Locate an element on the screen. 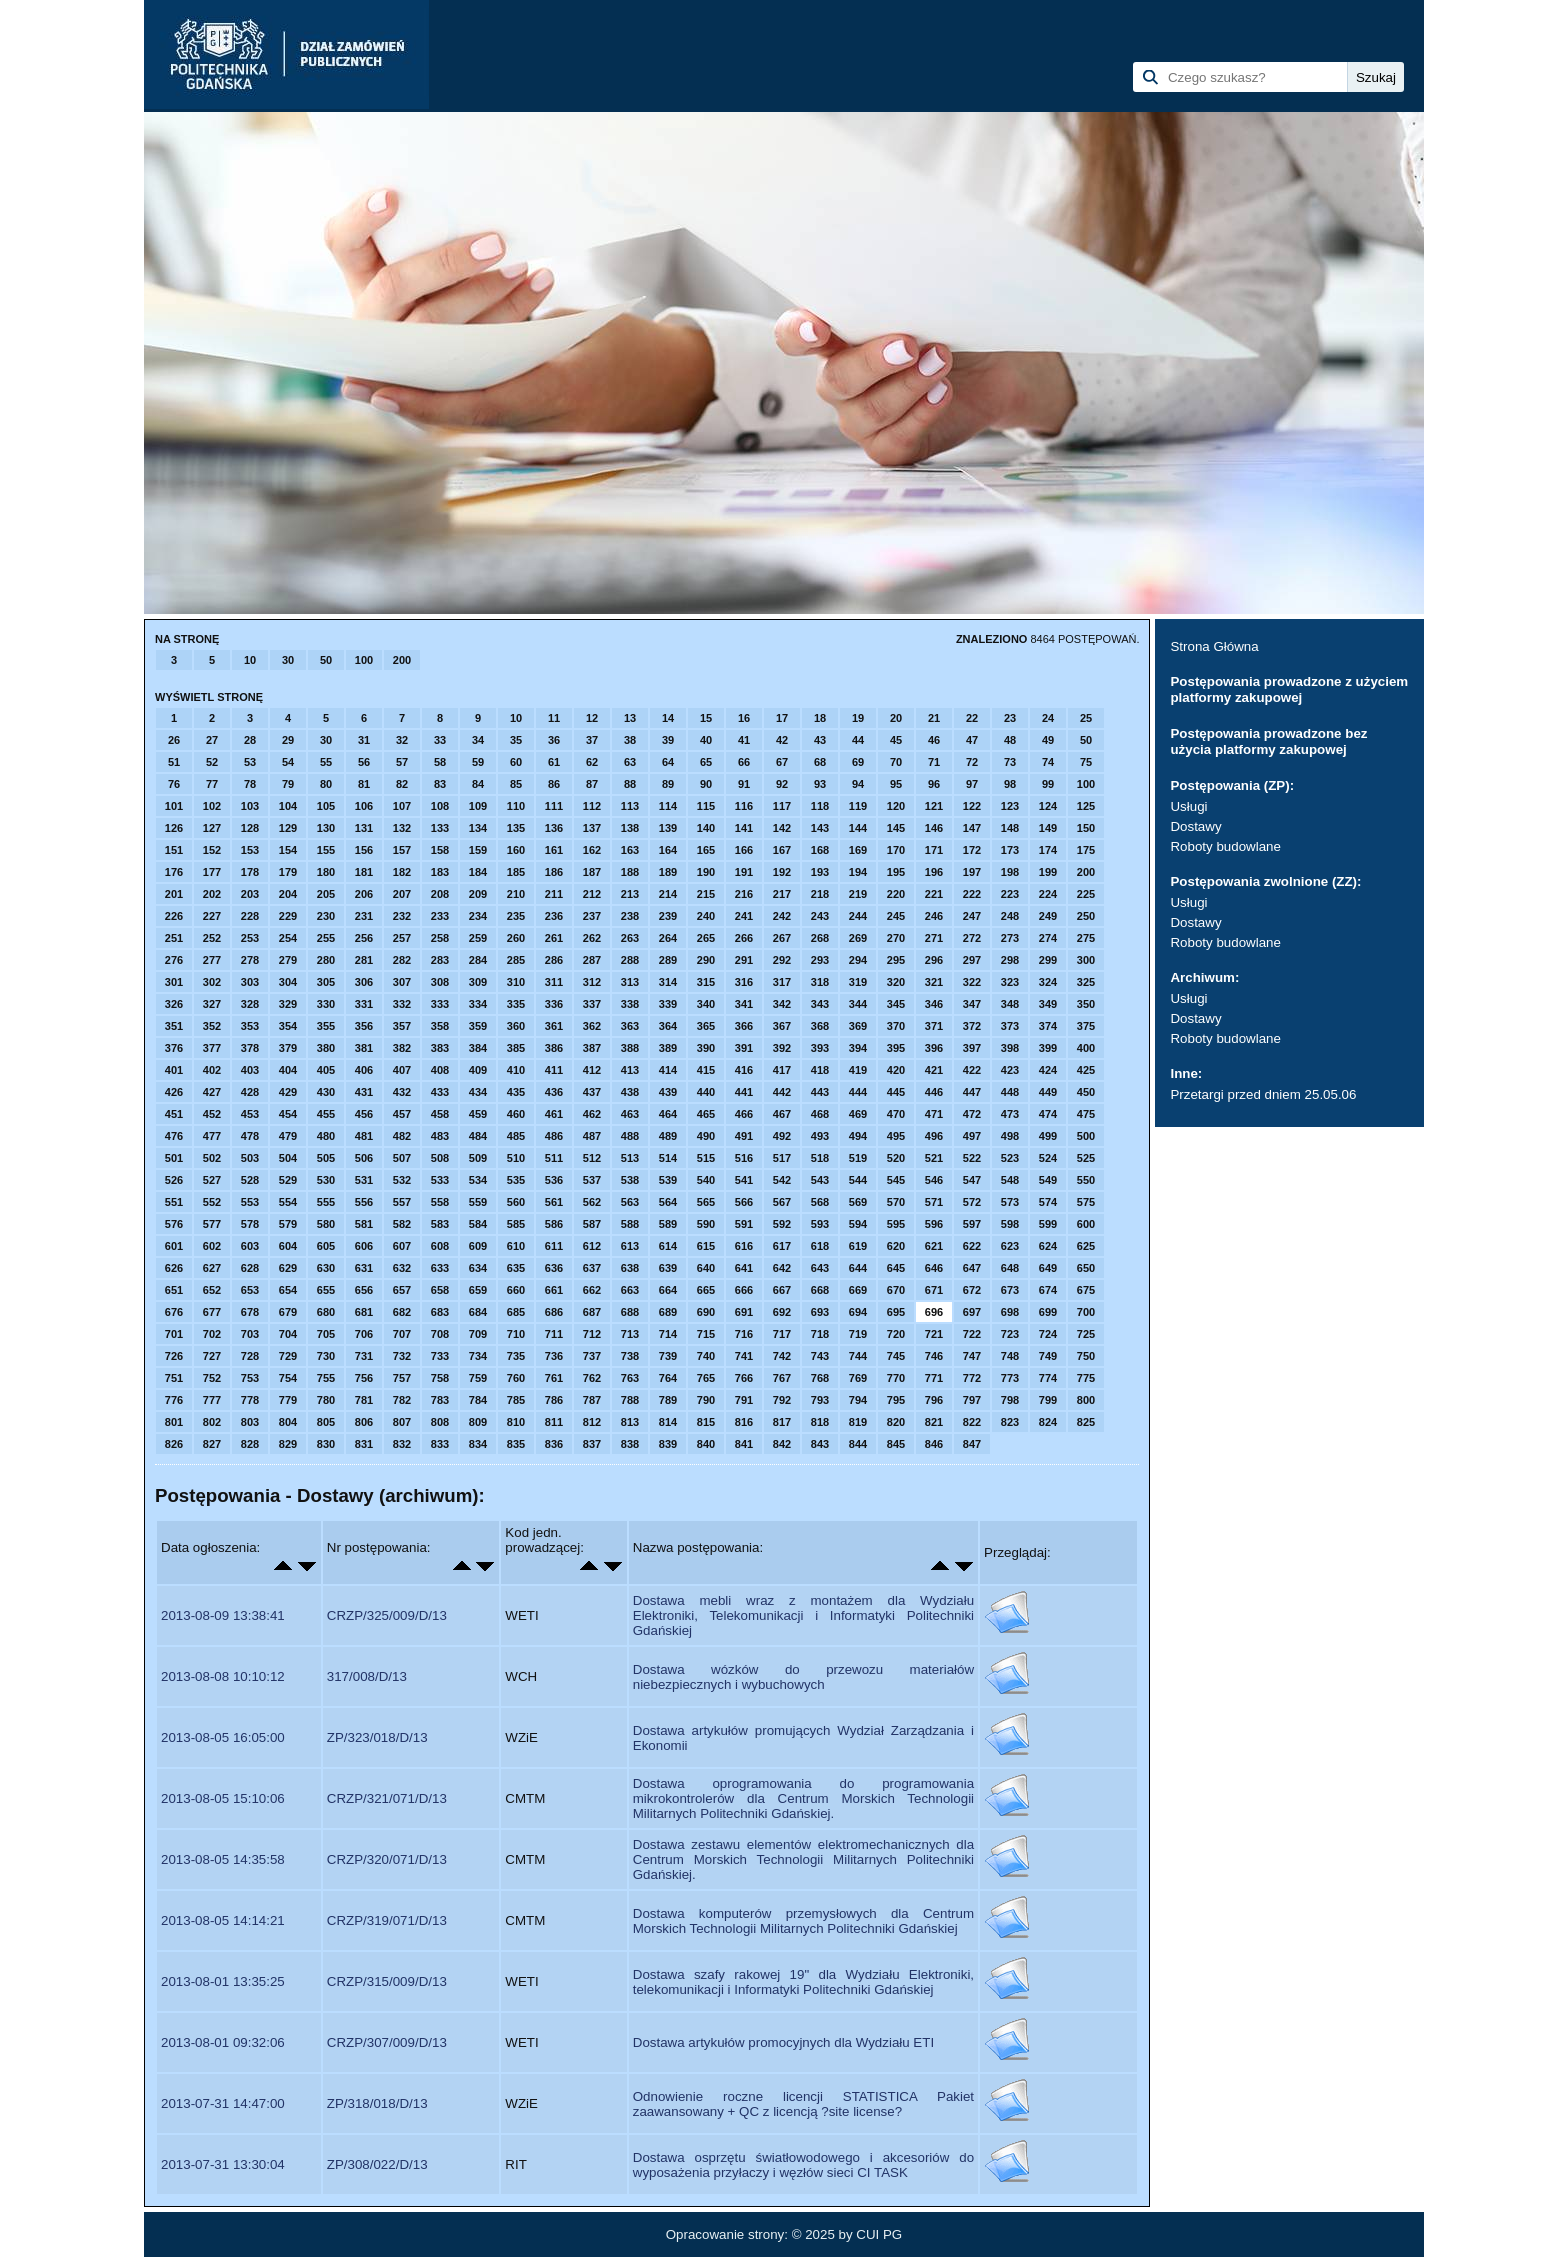 The image size is (1568, 2257). 521 is located at coordinates (934, 1158).